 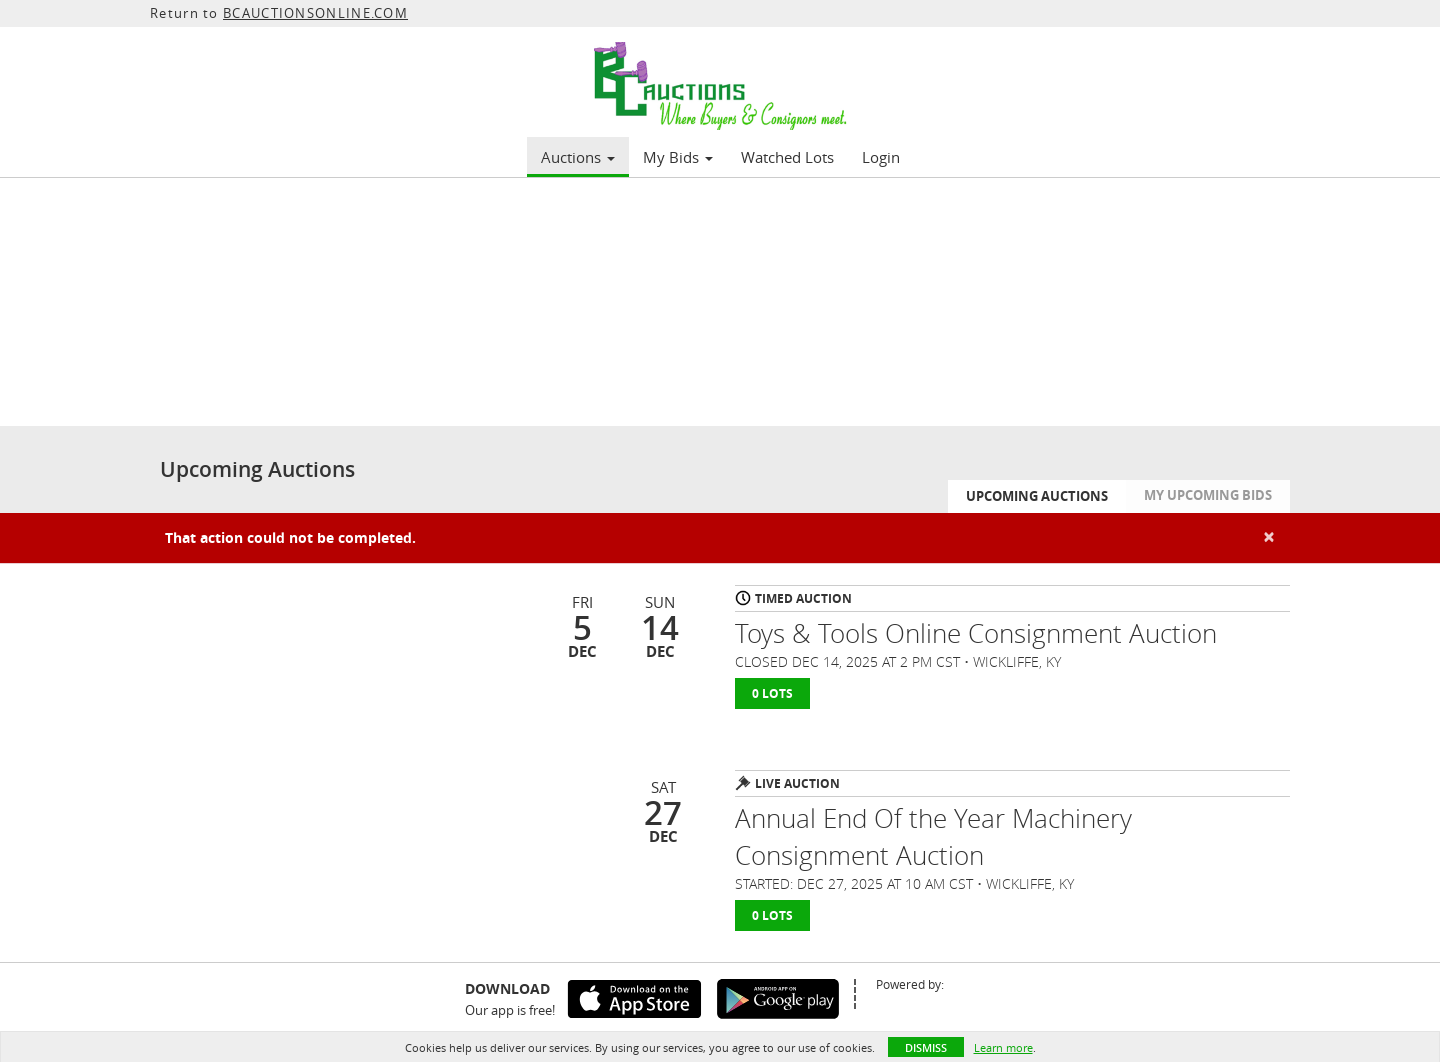 What do you see at coordinates (315, 13) in the screenshot?
I see `BCAUCTIONSONLINE.COM` at bounding box center [315, 13].